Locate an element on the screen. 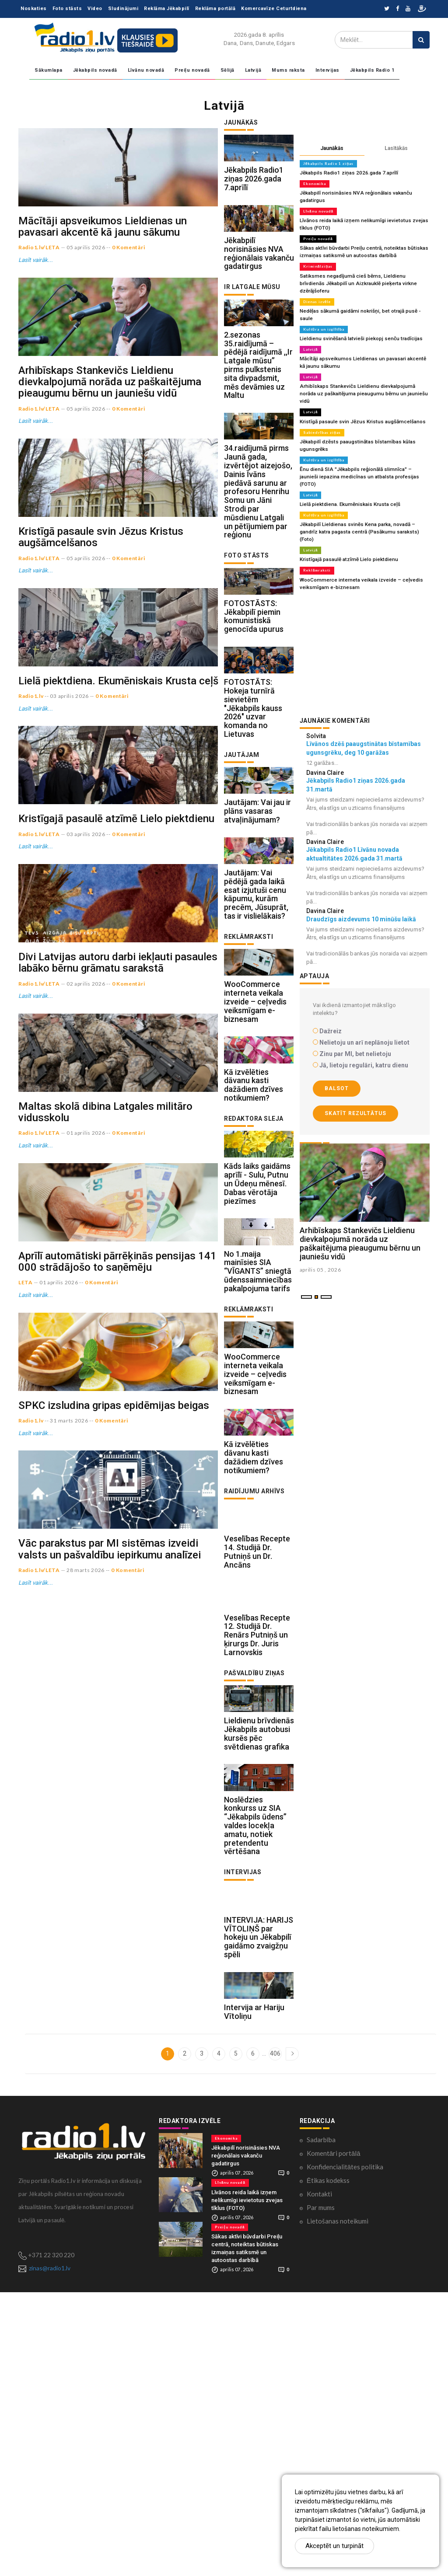 The height and width of the screenshot is (2576, 448). Kāds laiks gaidāms aprīlī - Sulu, Putnu un Ūdeņu mēnesī. Dabas vērotāja piezīmes is located at coordinates (257, 1339).